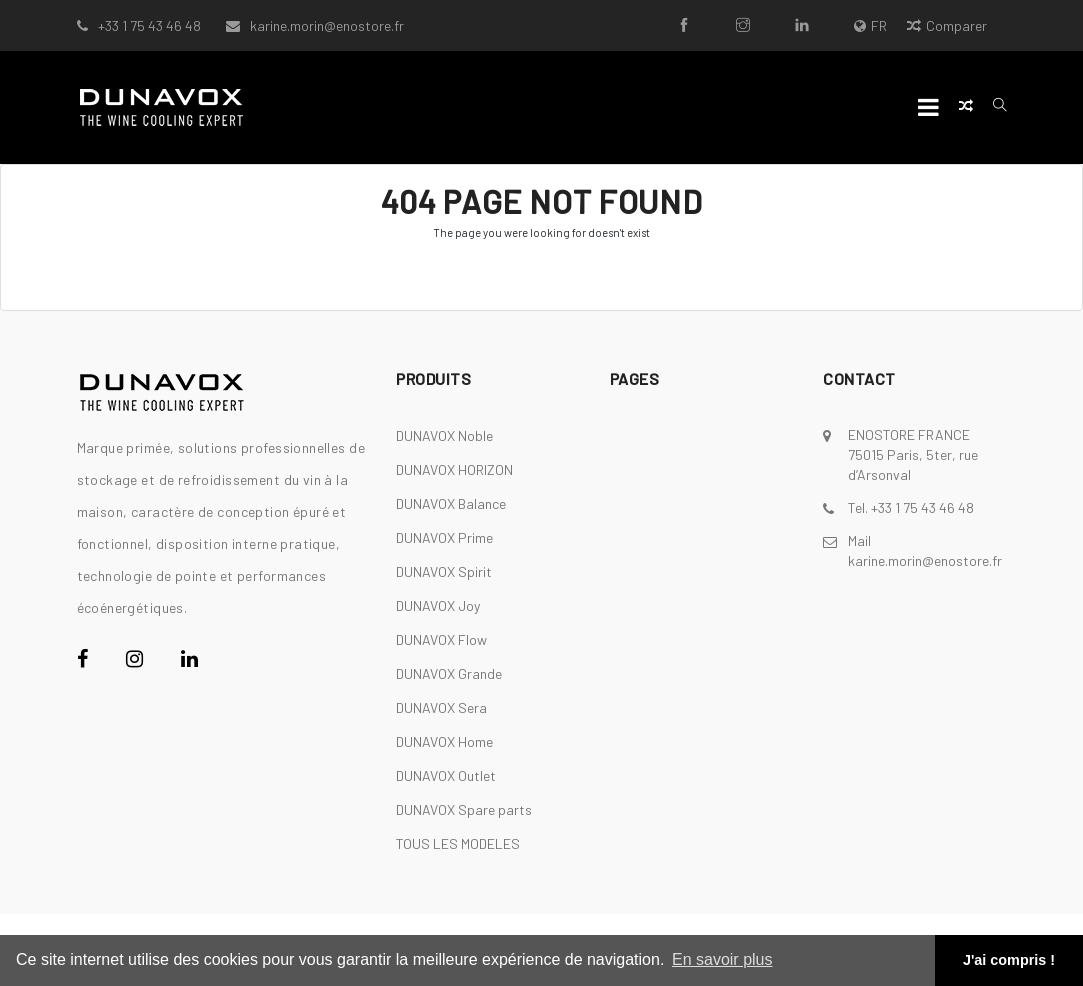 Image resolution: width=1083 pixels, height=986 pixels. What do you see at coordinates (441, 639) in the screenshot?
I see `DUNAVOX Flow` at bounding box center [441, 639].